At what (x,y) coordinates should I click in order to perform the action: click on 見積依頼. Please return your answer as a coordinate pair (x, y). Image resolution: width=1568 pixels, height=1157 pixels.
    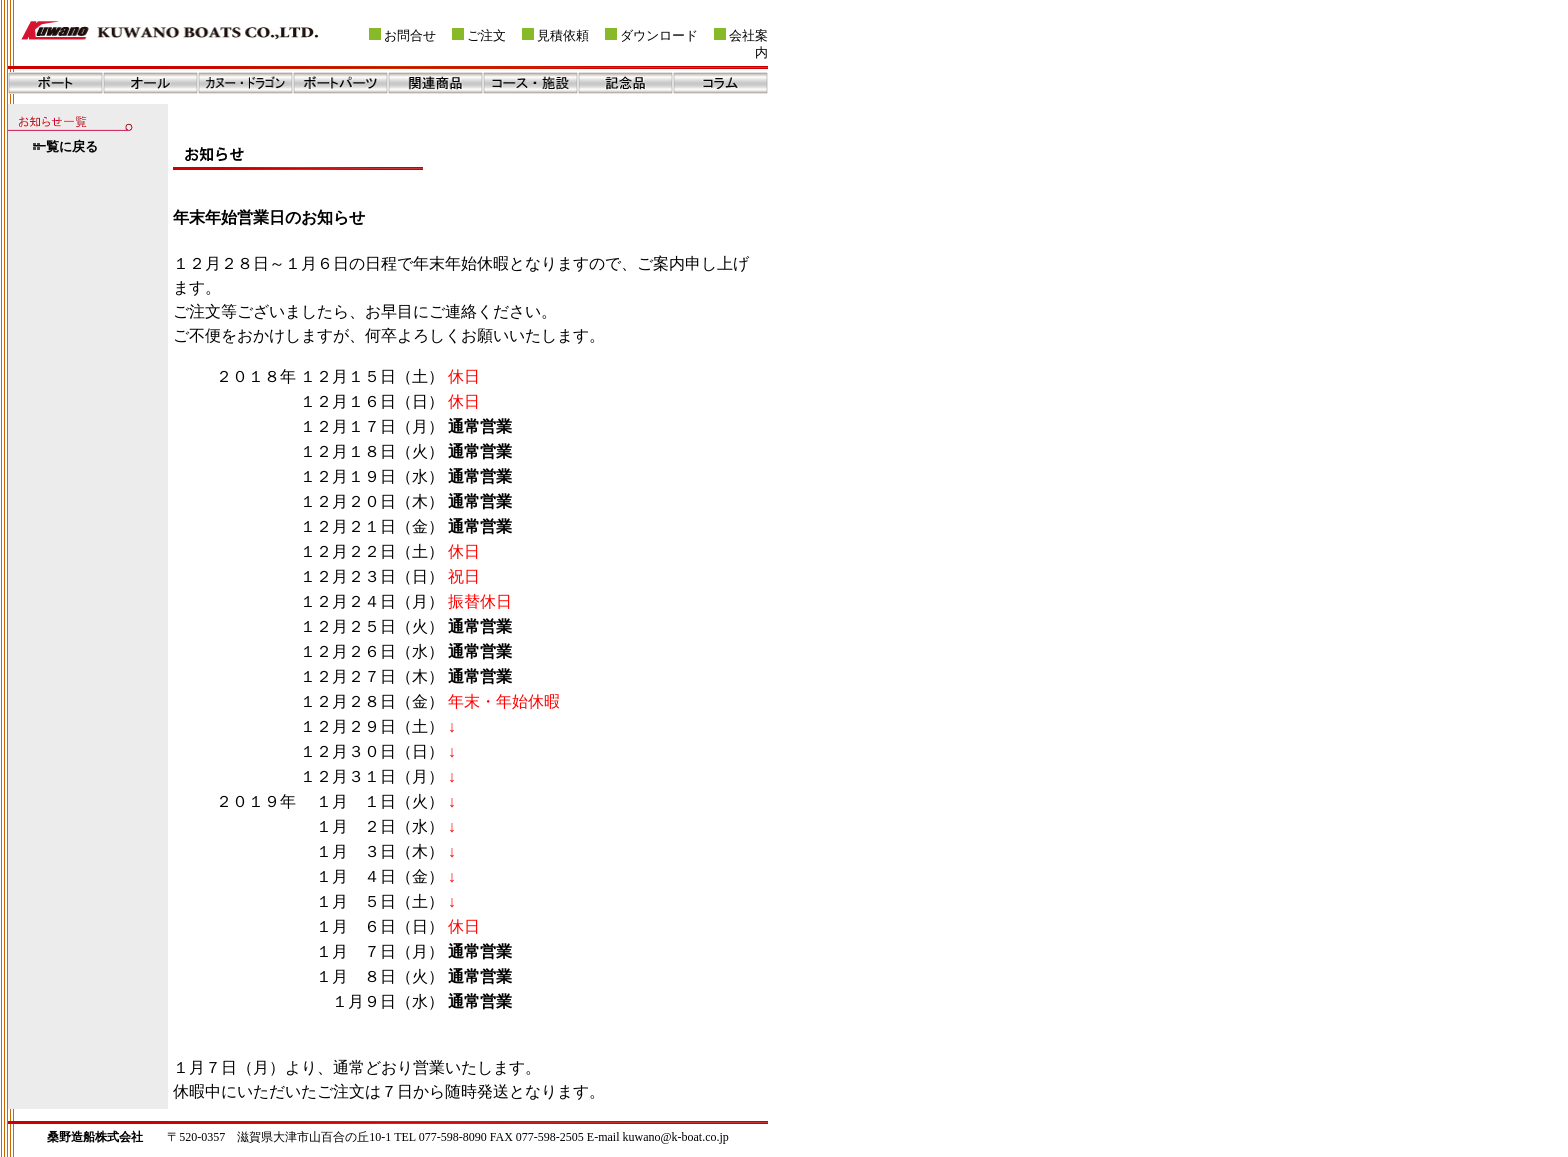
    Looking at the image, I should click on (563, 36).